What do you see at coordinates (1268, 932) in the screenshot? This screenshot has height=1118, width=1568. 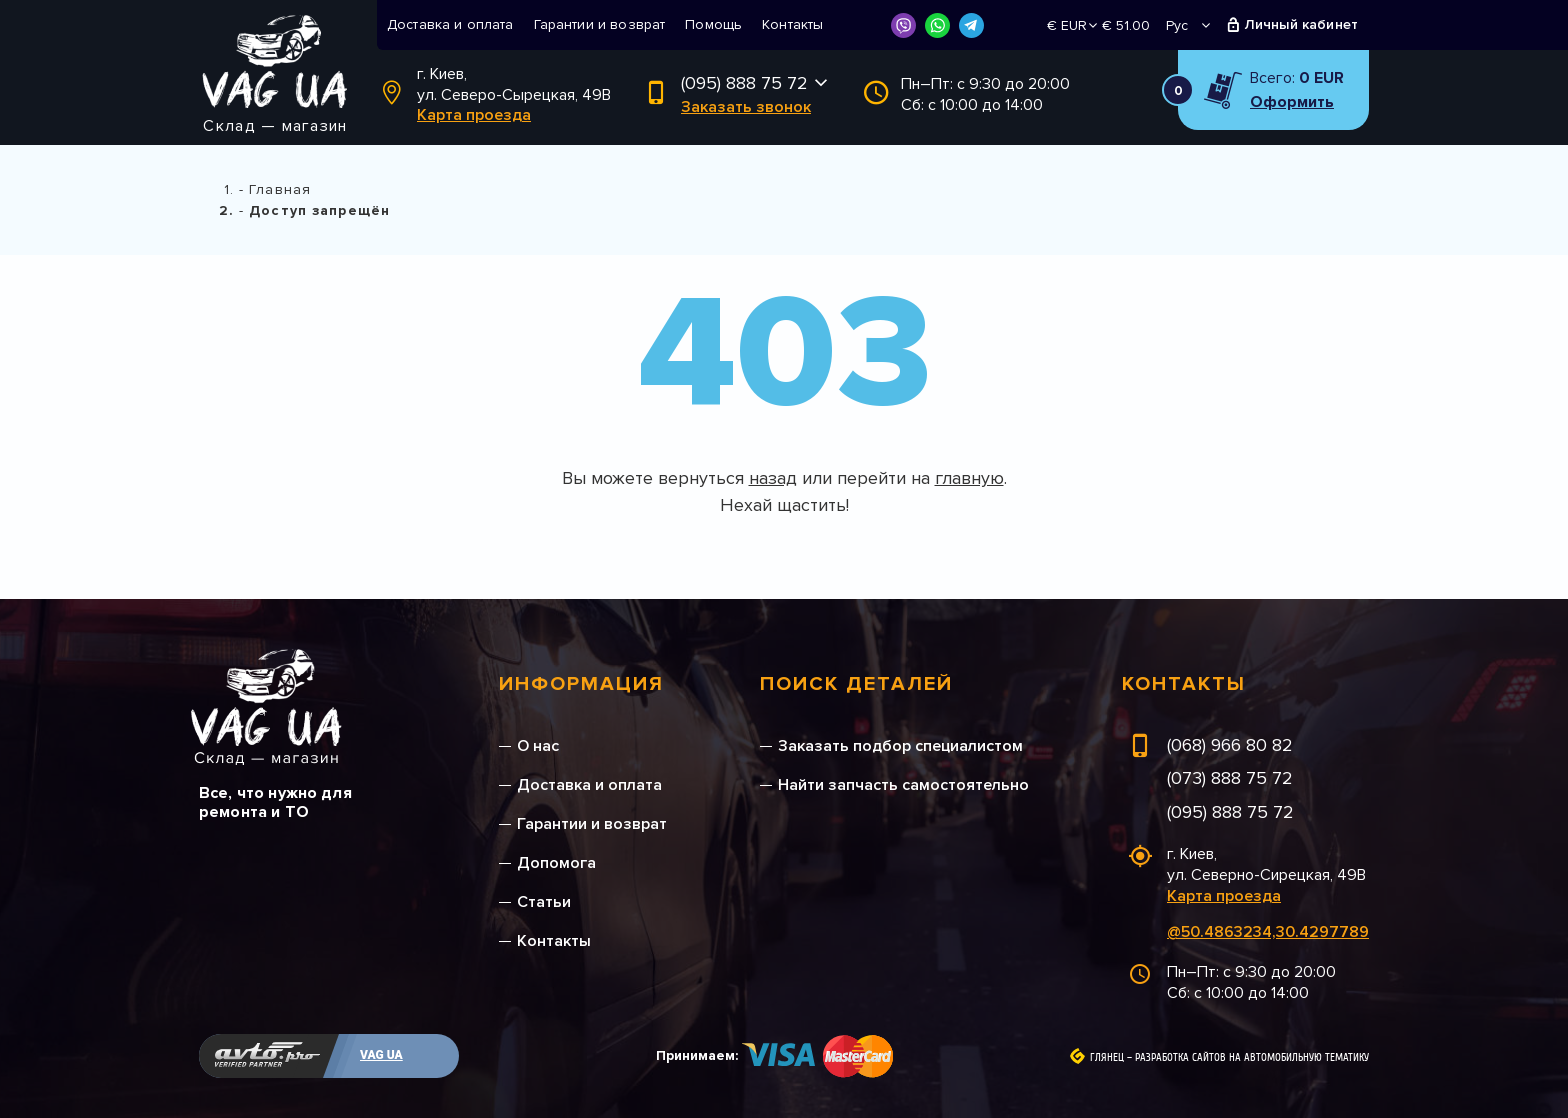 I see `@50.4863234,30.4297789` at bounding box center [1268, 932].